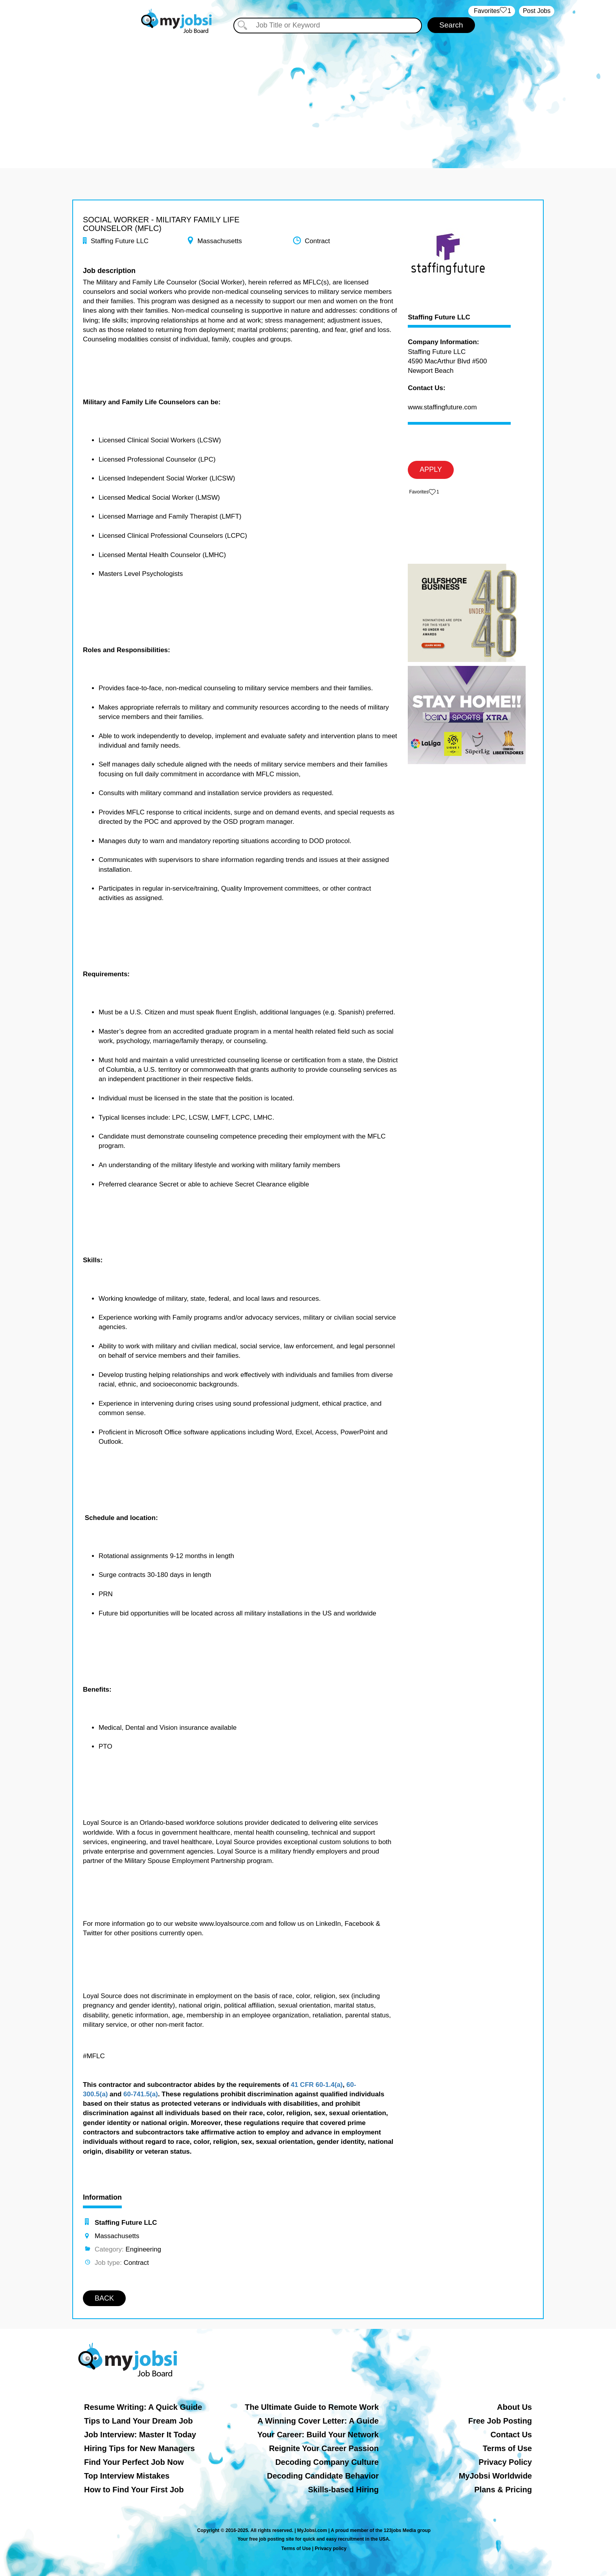 This screenshot has width=616, height=2576. What do you see at coordinates (324, 2448) in the screenshot?
I see `Reignite Your Career Passion` at bounding box center [324, 2448].